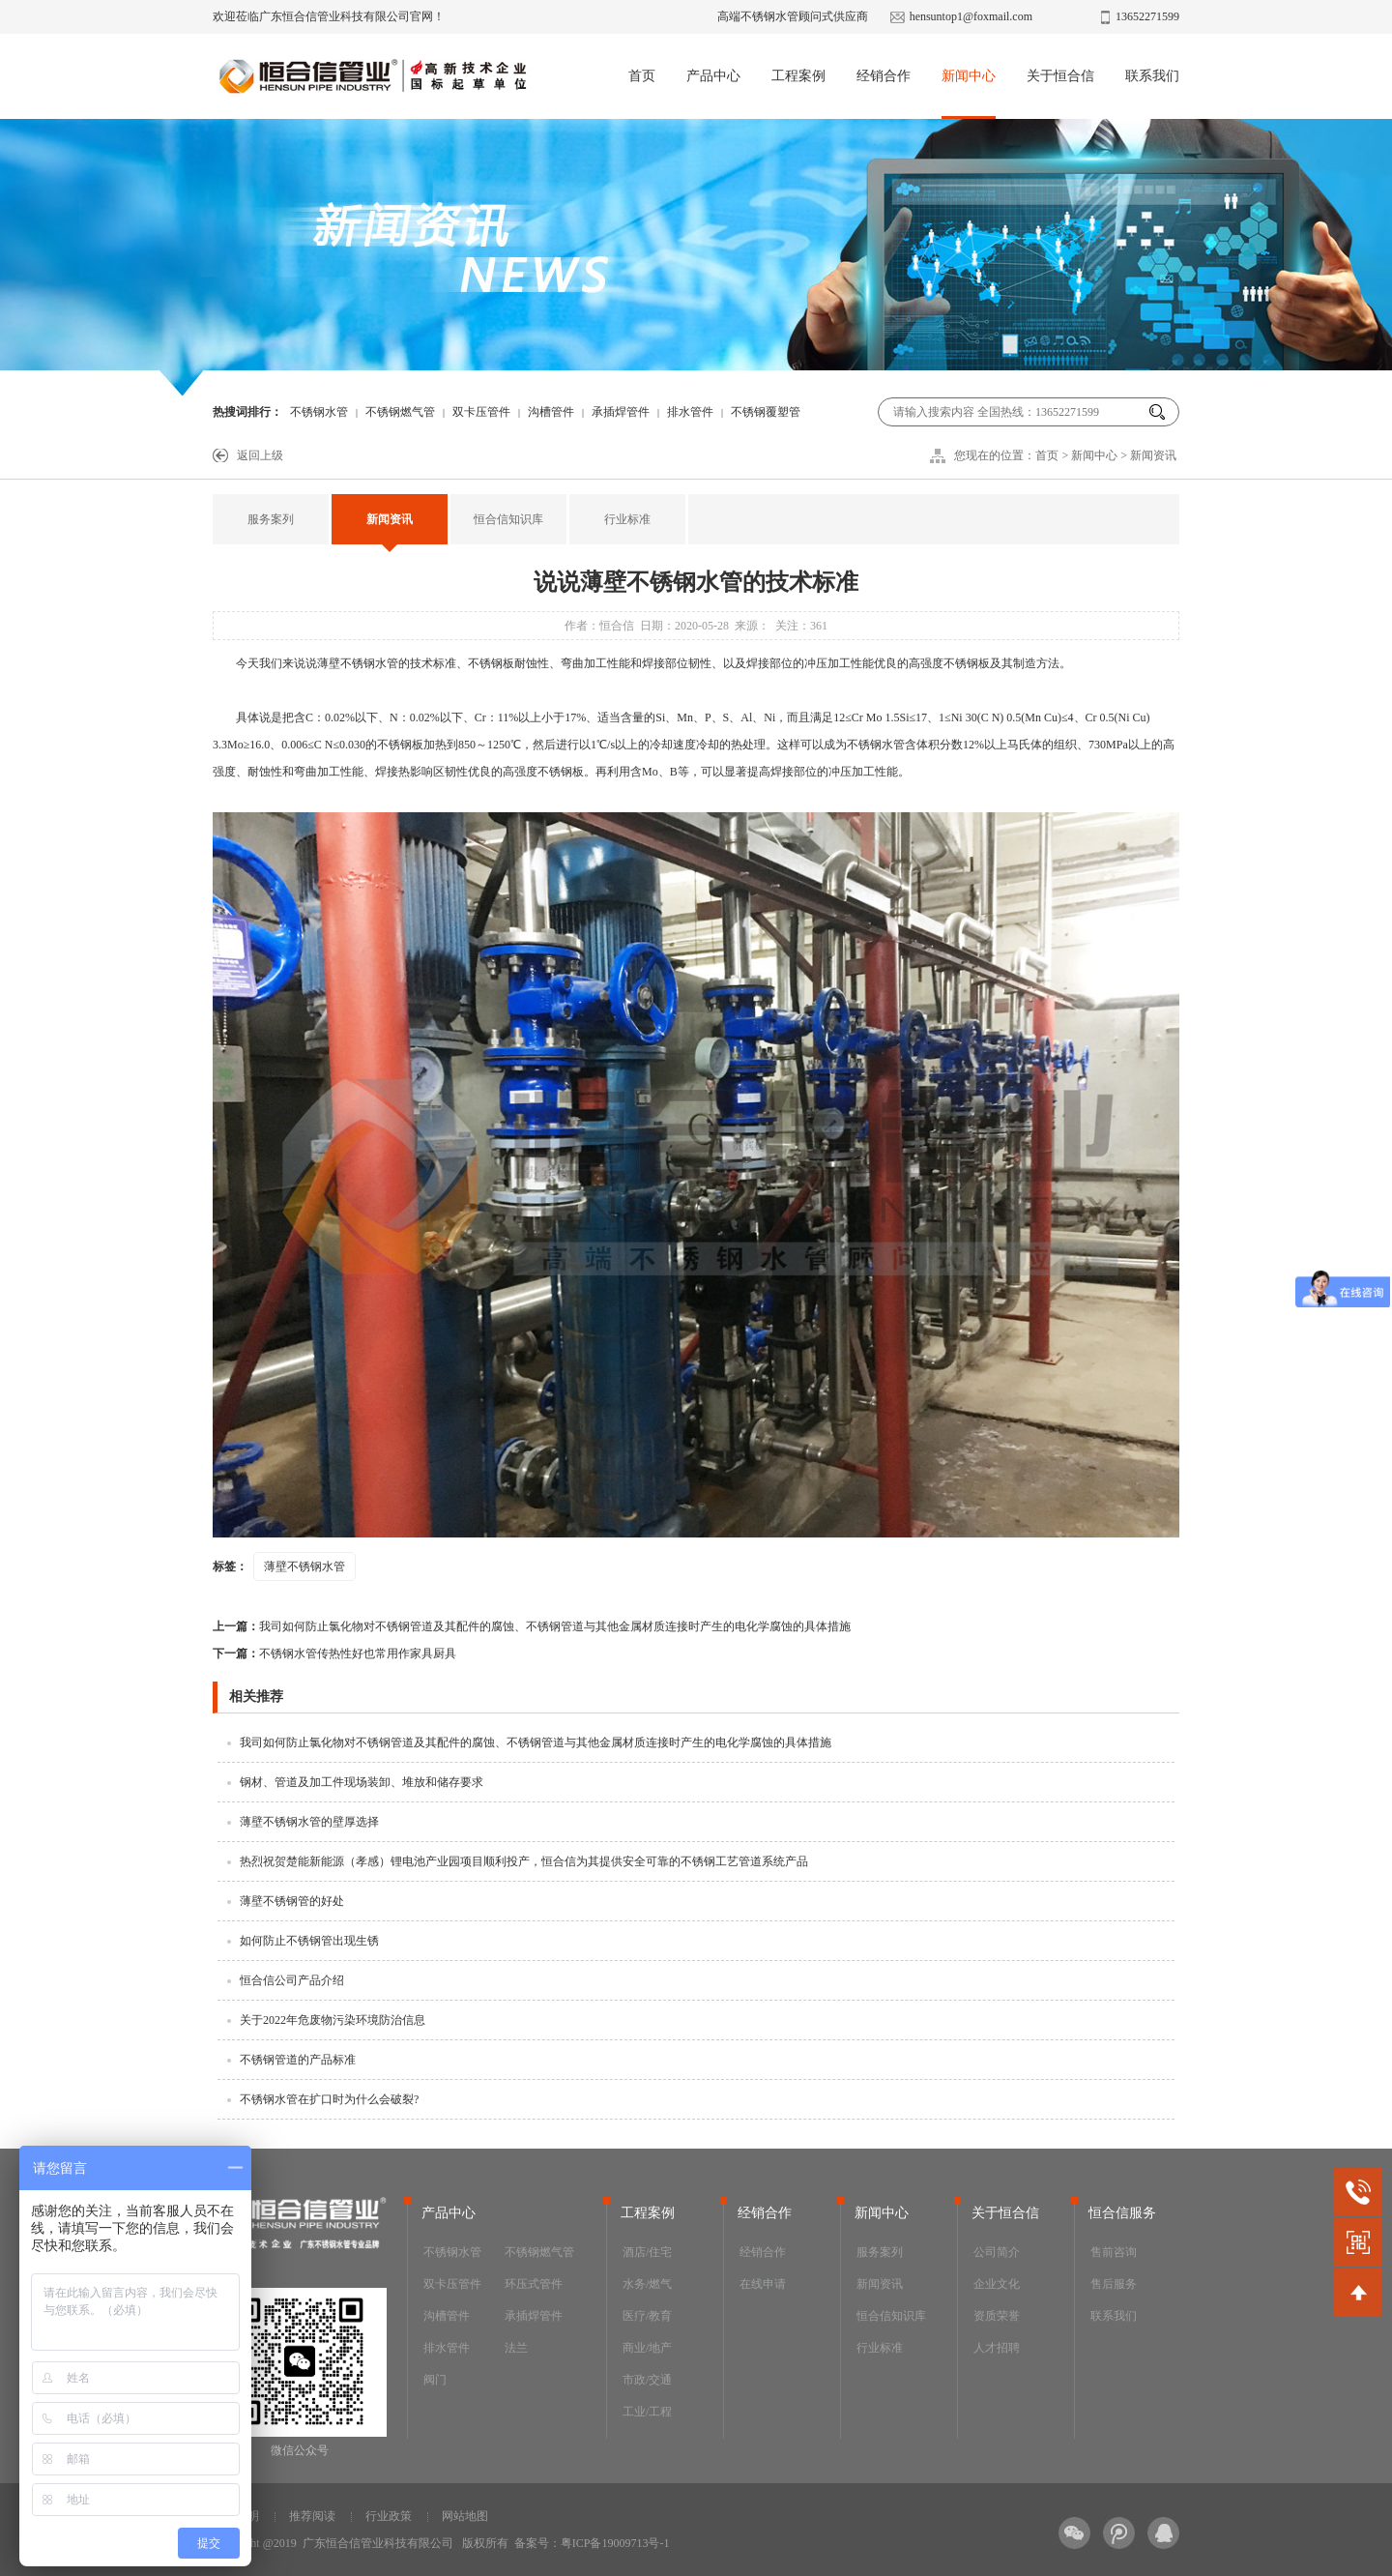 The height and width of the screenshot is (2576, 1392). What do you see at coordinates (647, 2379) in the screenshot?
I see `市政/交通` at bounding box center [647, 2379].